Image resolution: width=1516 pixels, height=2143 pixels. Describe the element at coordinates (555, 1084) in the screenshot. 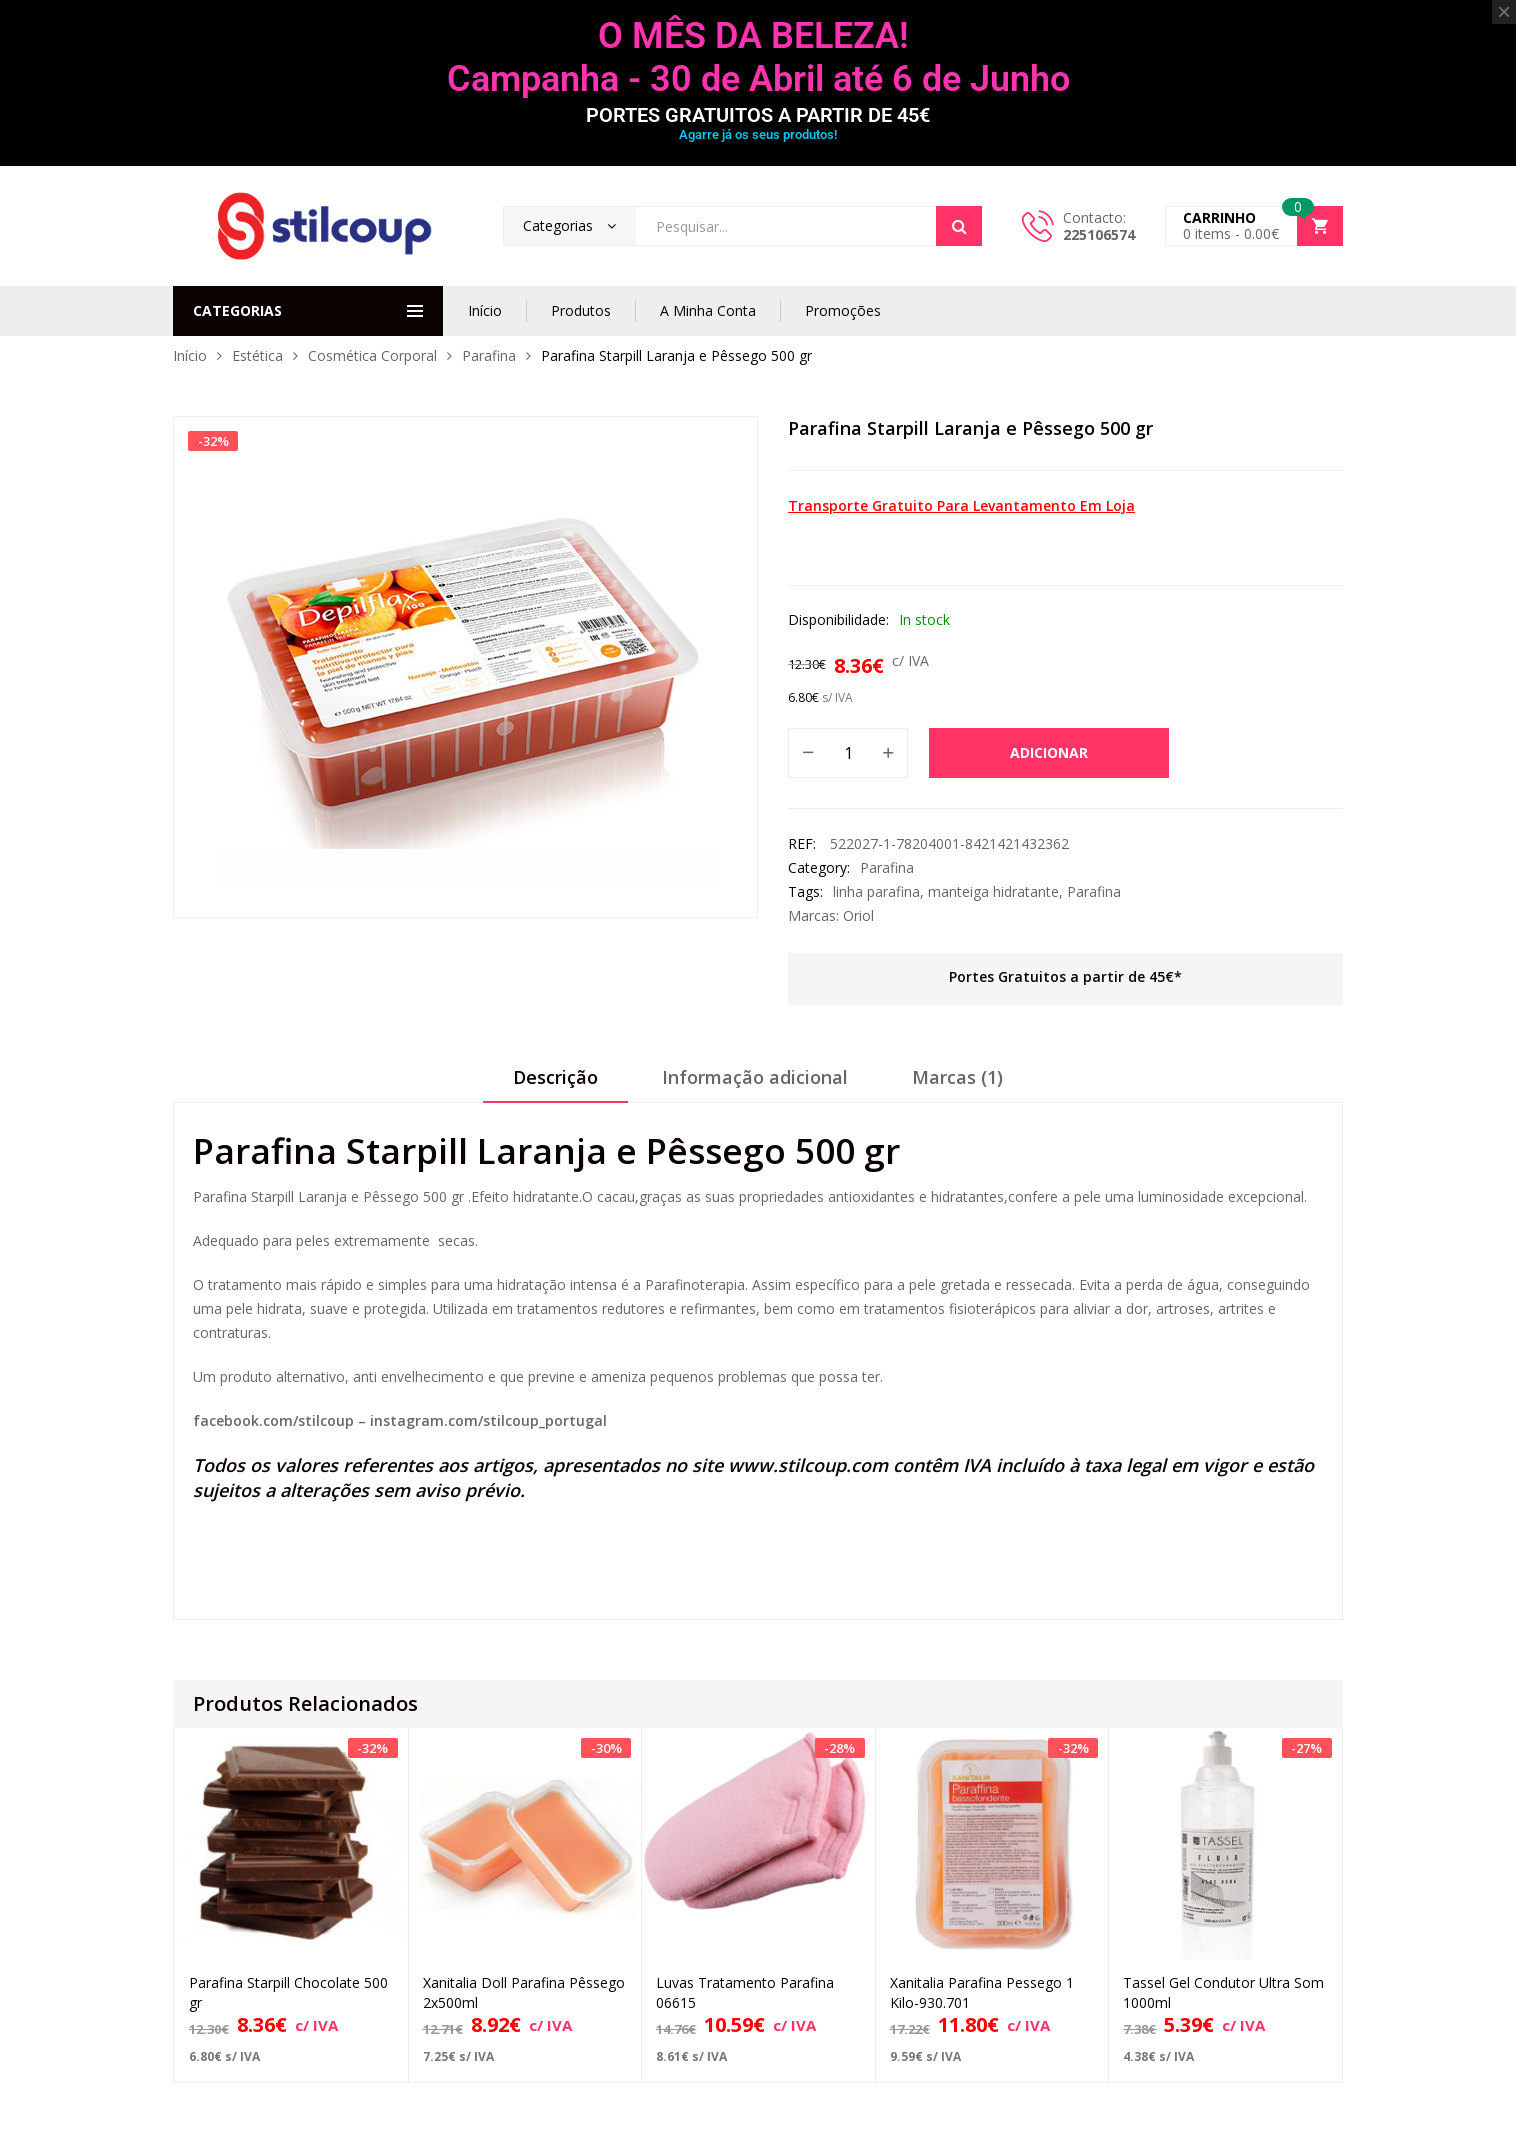

I see `[tab]` at that location.